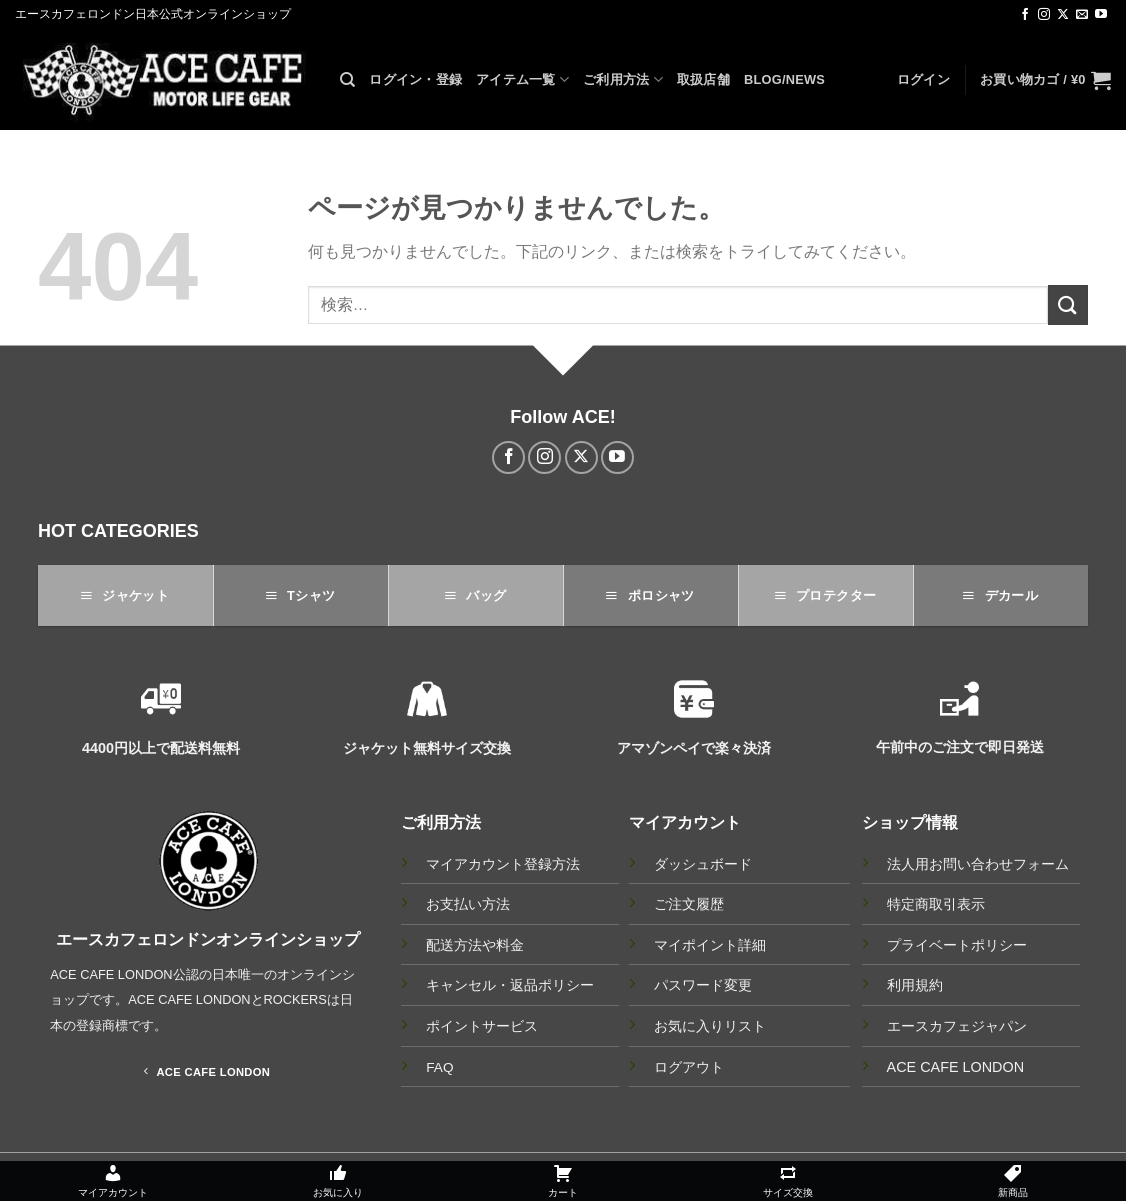 This screenshot has width=1126, height=1201. I want to click on 法人用お問い合わせフォーム, so click(978, 864).